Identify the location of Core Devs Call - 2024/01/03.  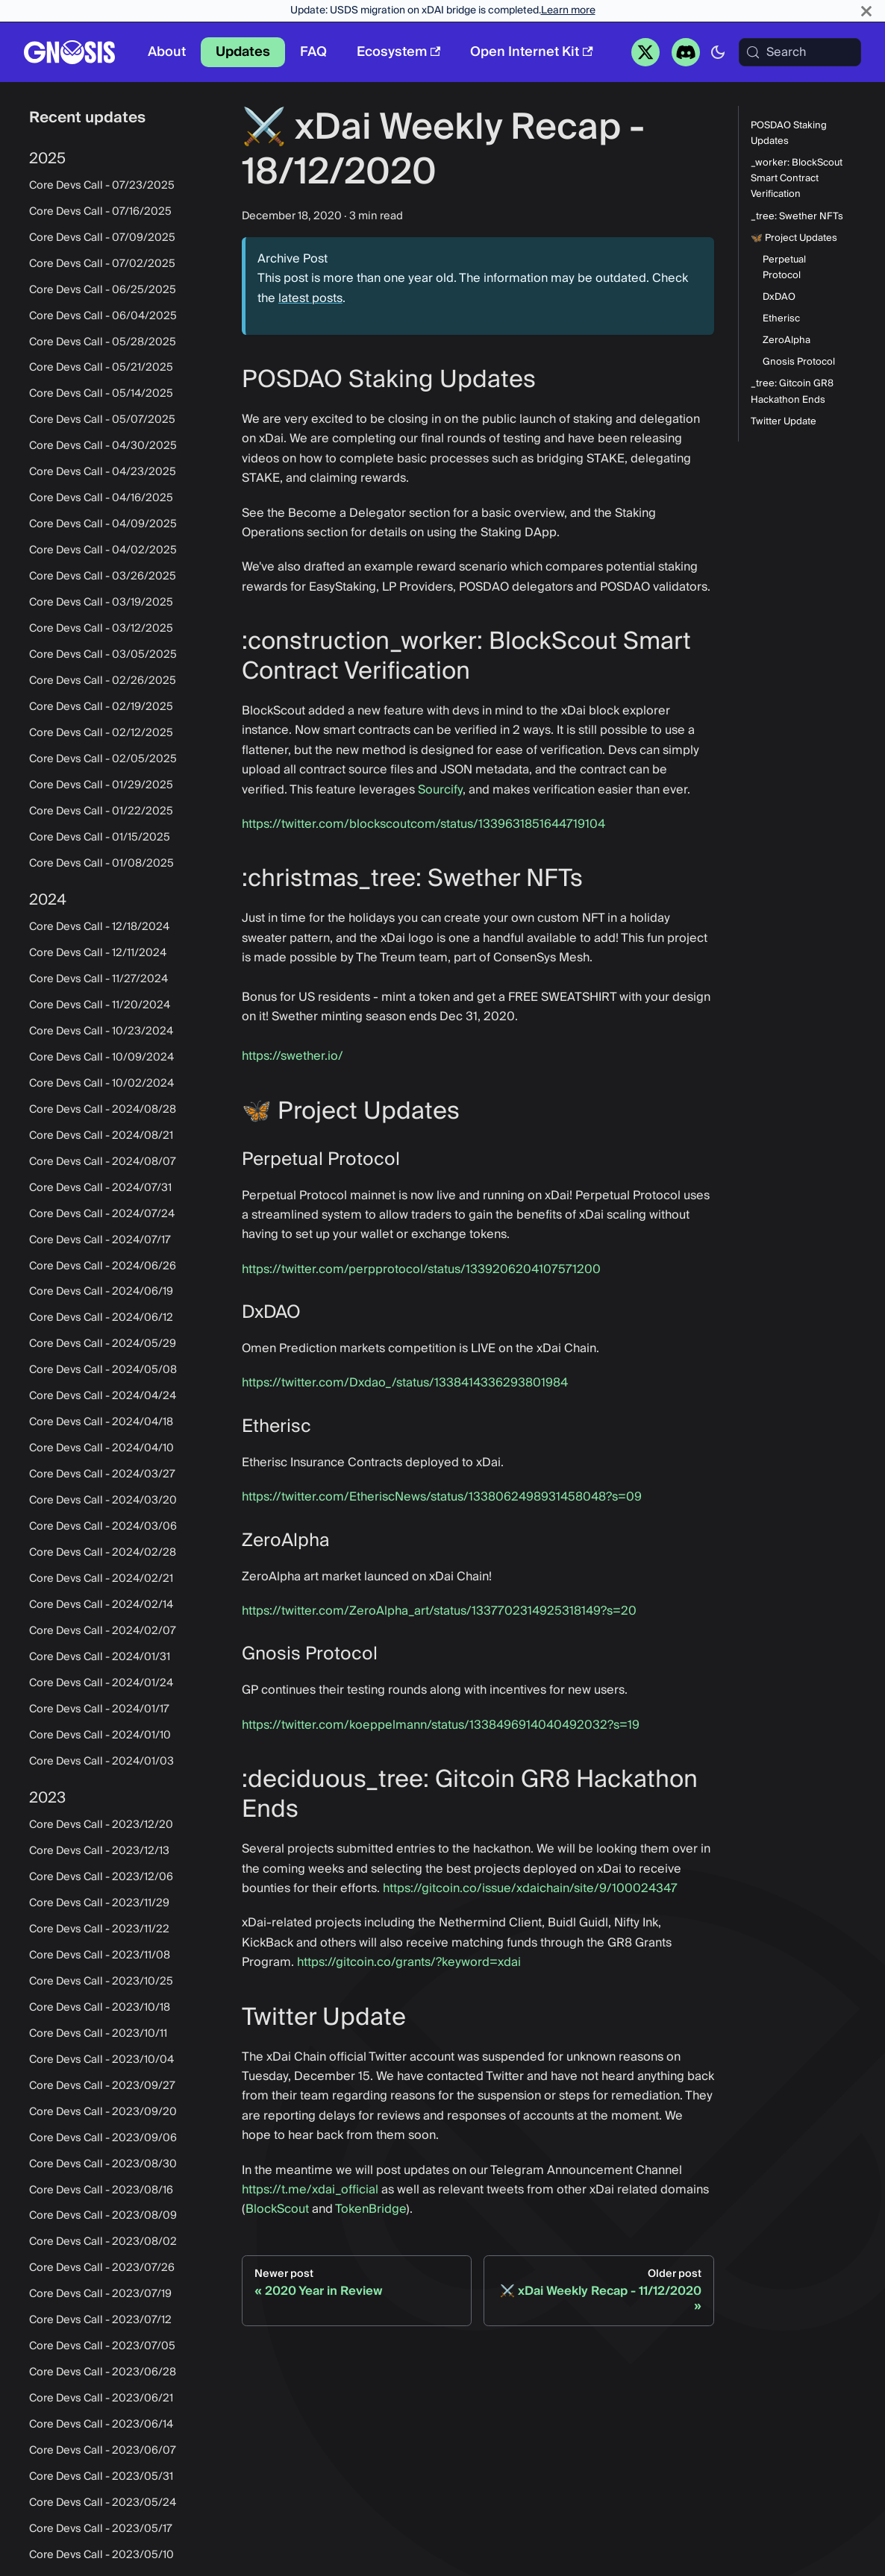
(101, 1762).